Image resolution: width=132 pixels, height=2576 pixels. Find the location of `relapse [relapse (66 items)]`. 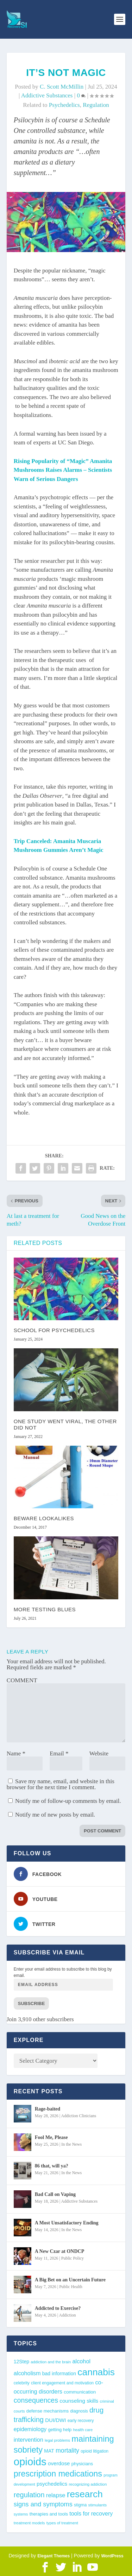

relapse [relapse (66 items)] is located at coordinates (55, 2495).